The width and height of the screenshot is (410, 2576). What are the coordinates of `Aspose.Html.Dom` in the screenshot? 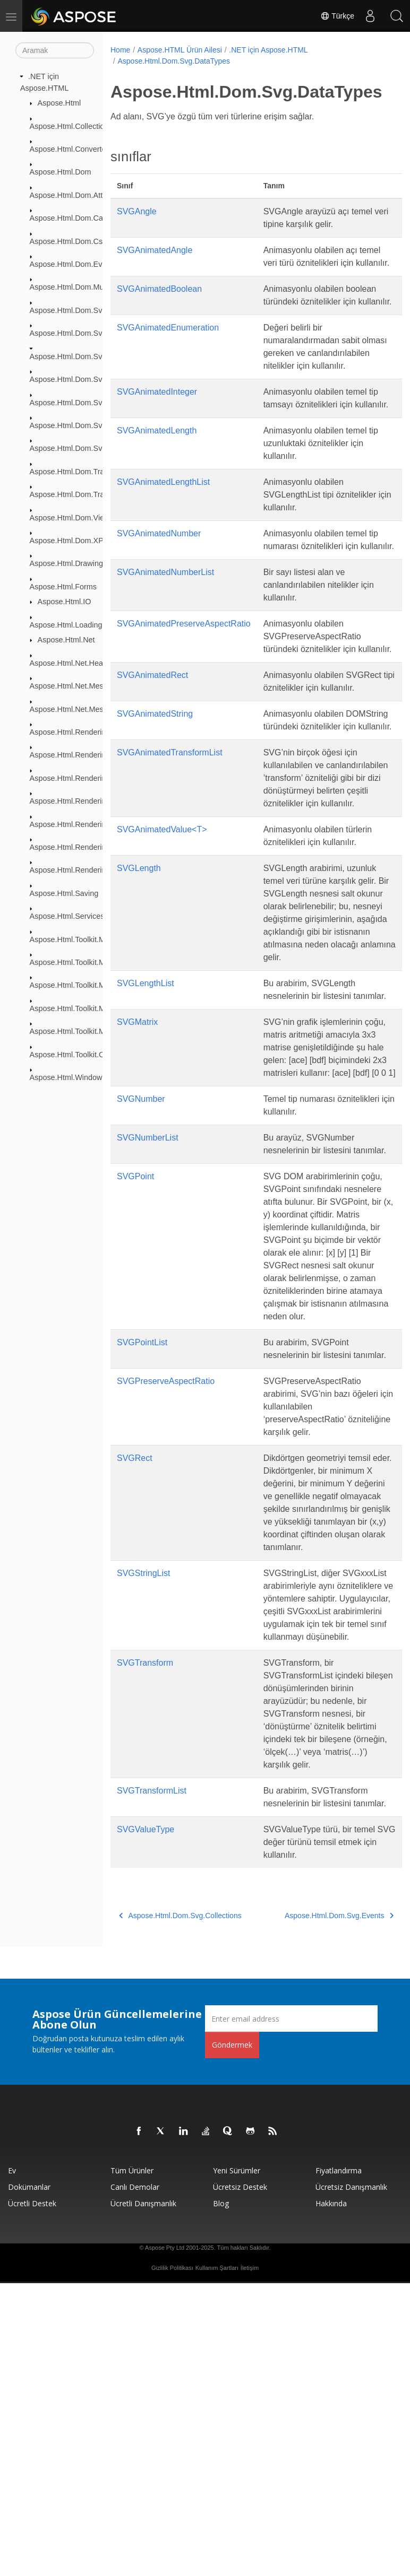 It's located at (60, 172).